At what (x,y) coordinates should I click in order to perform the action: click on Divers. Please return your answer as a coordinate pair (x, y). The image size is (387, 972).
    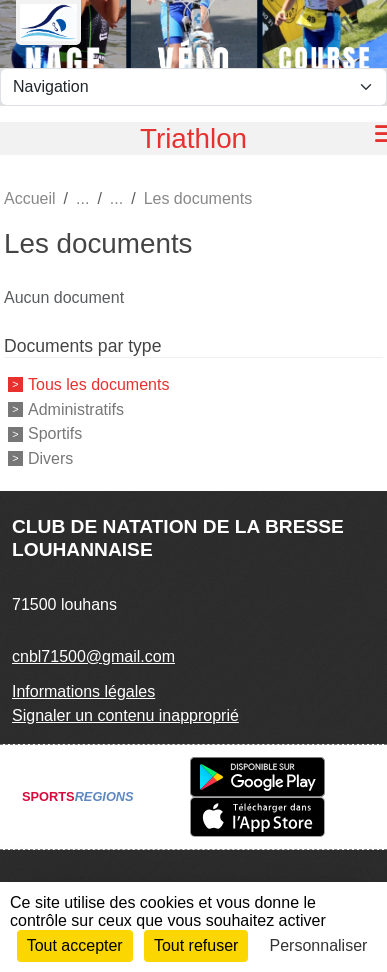
    Looking at the image, I should click on (50, 458).